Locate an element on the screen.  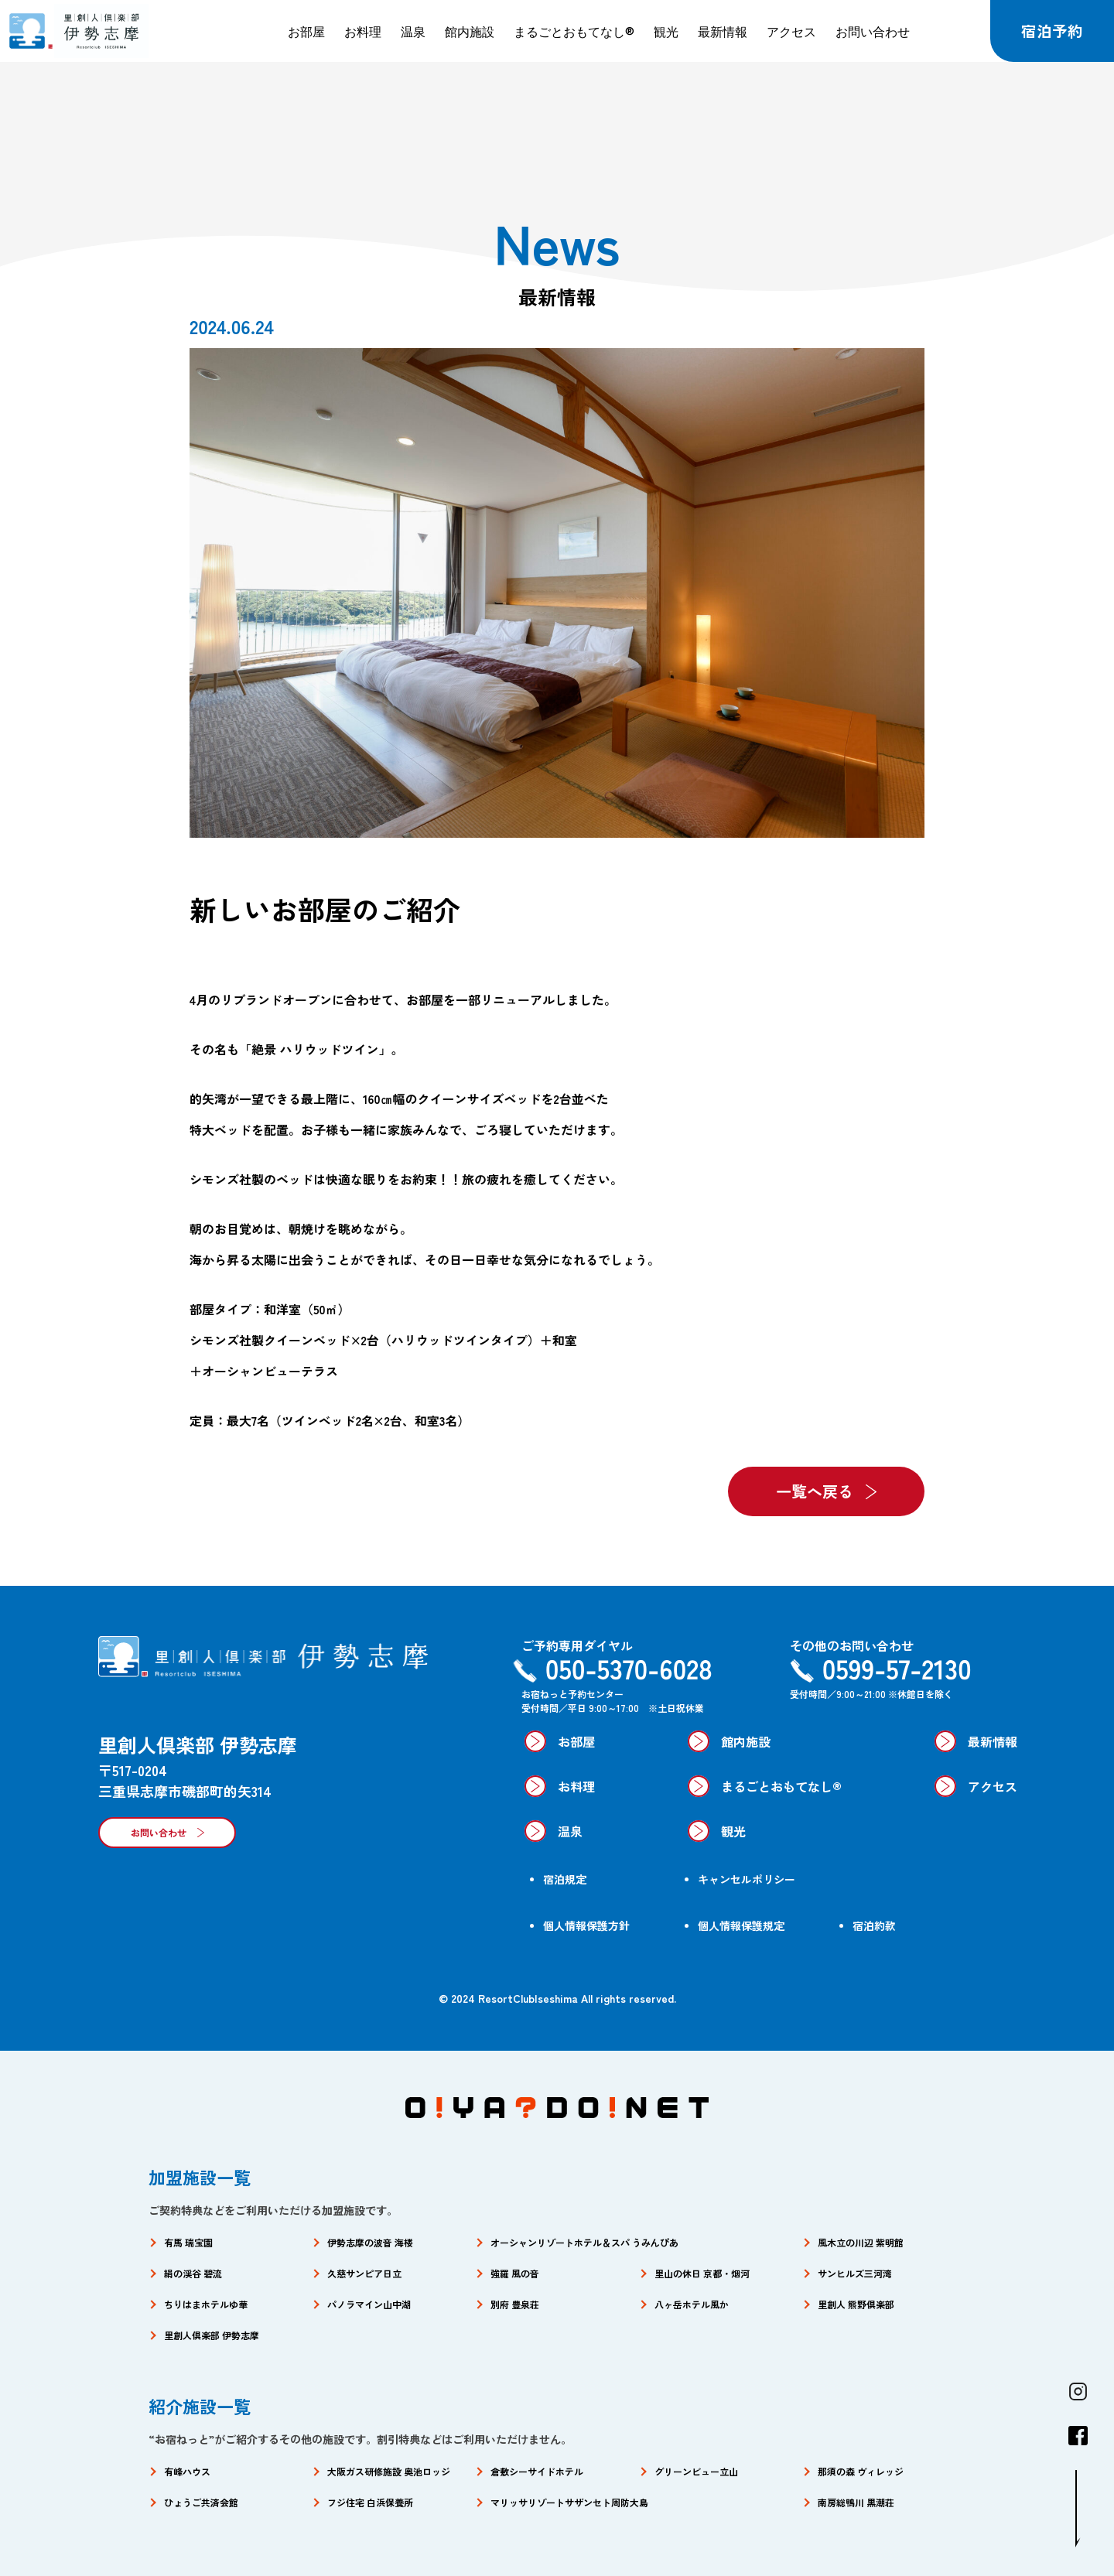
個人情報保護方針 is located at coordinates (586, 1925).